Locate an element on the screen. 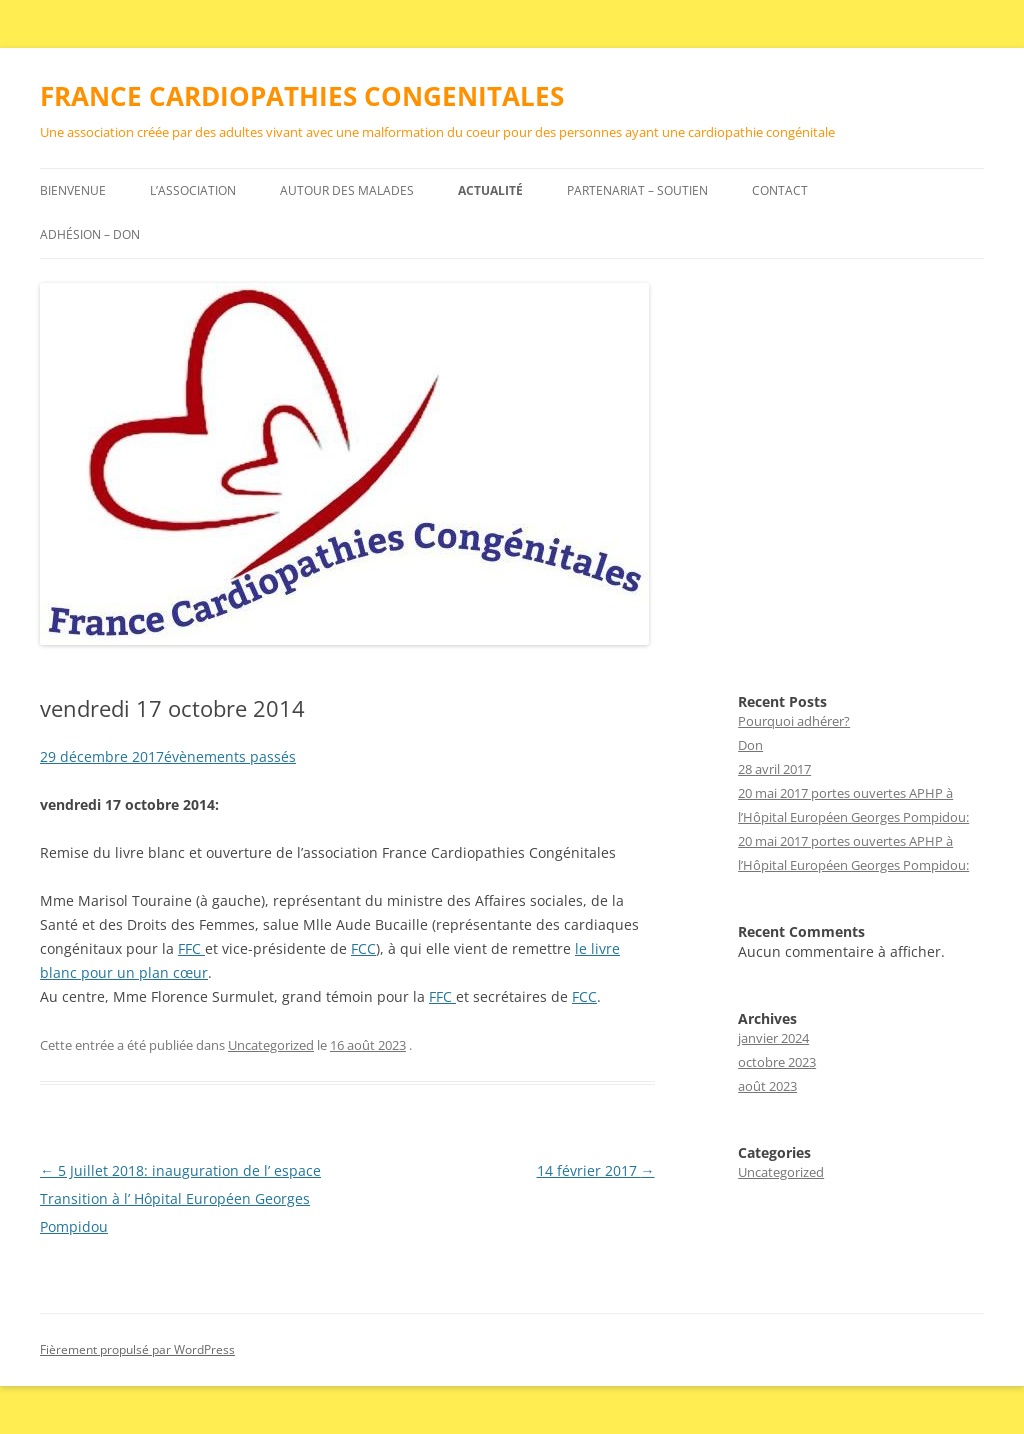 The image size is (1024, 1434). 14 février 2017 is located at coordinates (596, 1170).